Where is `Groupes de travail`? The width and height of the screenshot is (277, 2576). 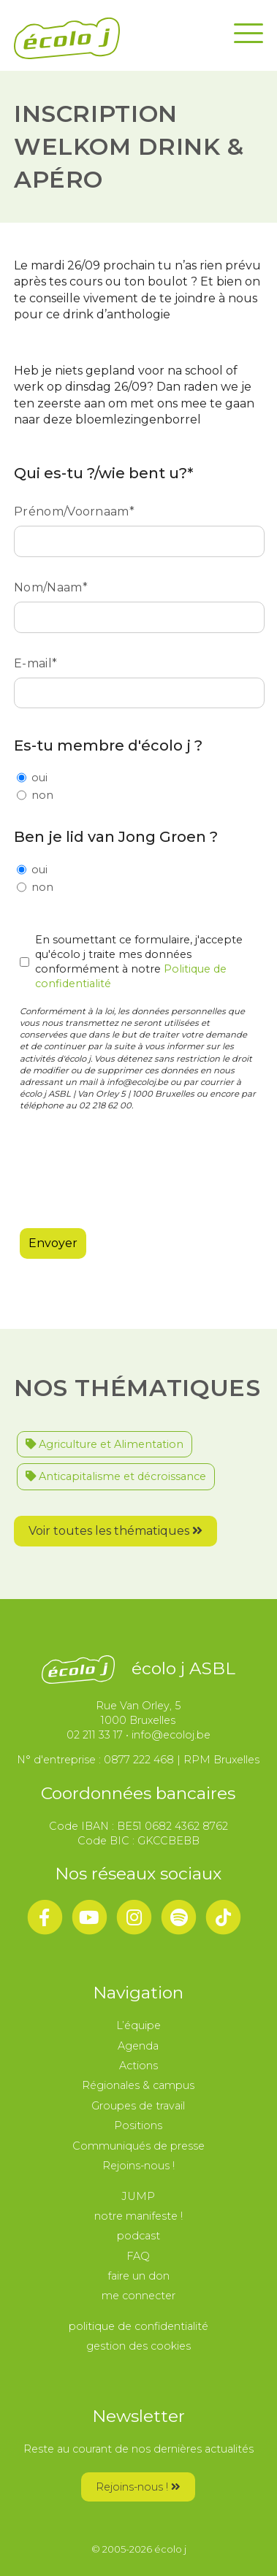
Groupes de travail is located at coordinates (138, 2105).